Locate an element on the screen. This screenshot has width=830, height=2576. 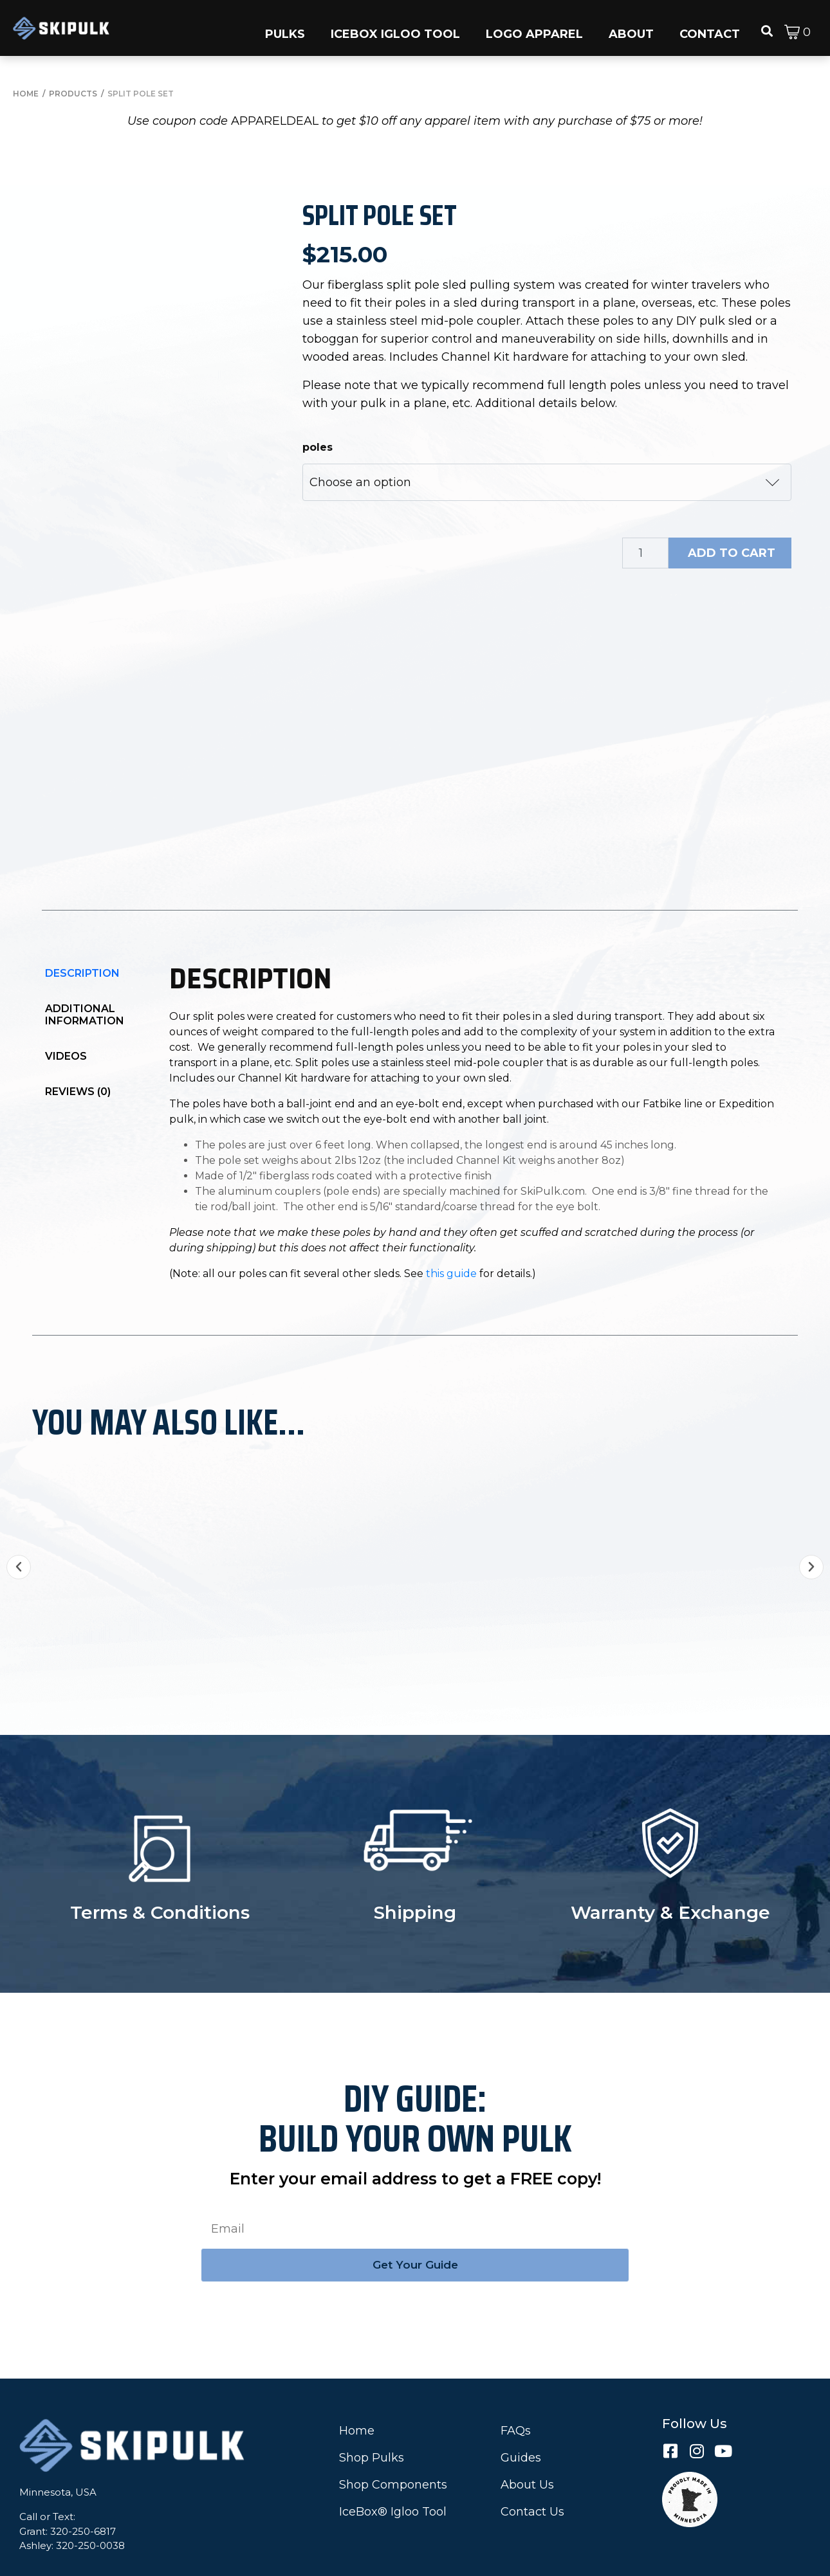
poles is located at coordinates (317, 447).